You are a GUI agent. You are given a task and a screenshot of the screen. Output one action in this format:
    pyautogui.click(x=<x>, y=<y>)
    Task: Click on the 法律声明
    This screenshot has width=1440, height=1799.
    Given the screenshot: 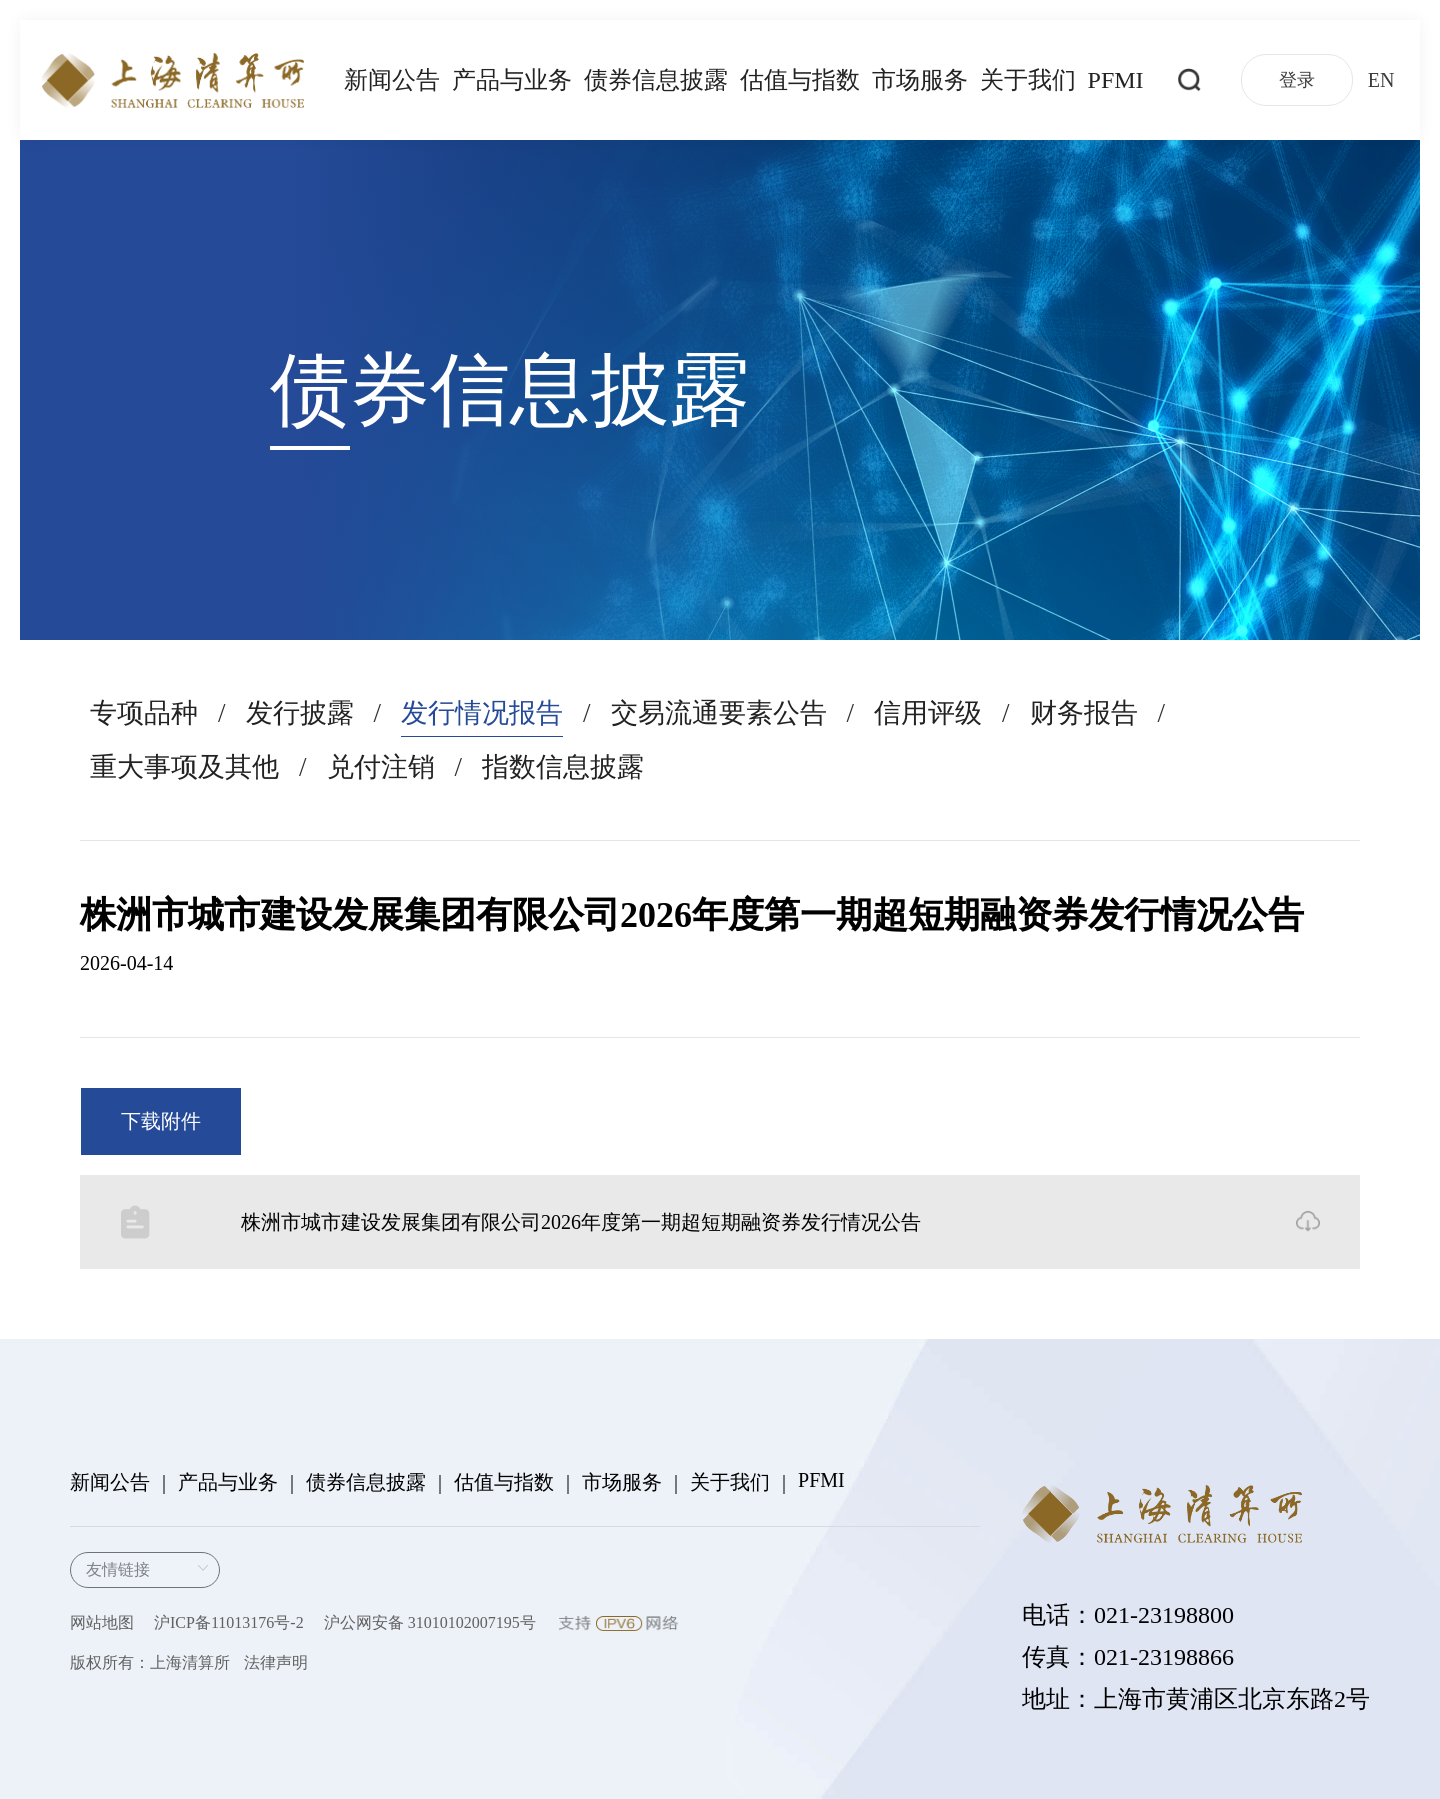 What is the action you would take?
    pyautogui.click(x=276, y=1662)
    